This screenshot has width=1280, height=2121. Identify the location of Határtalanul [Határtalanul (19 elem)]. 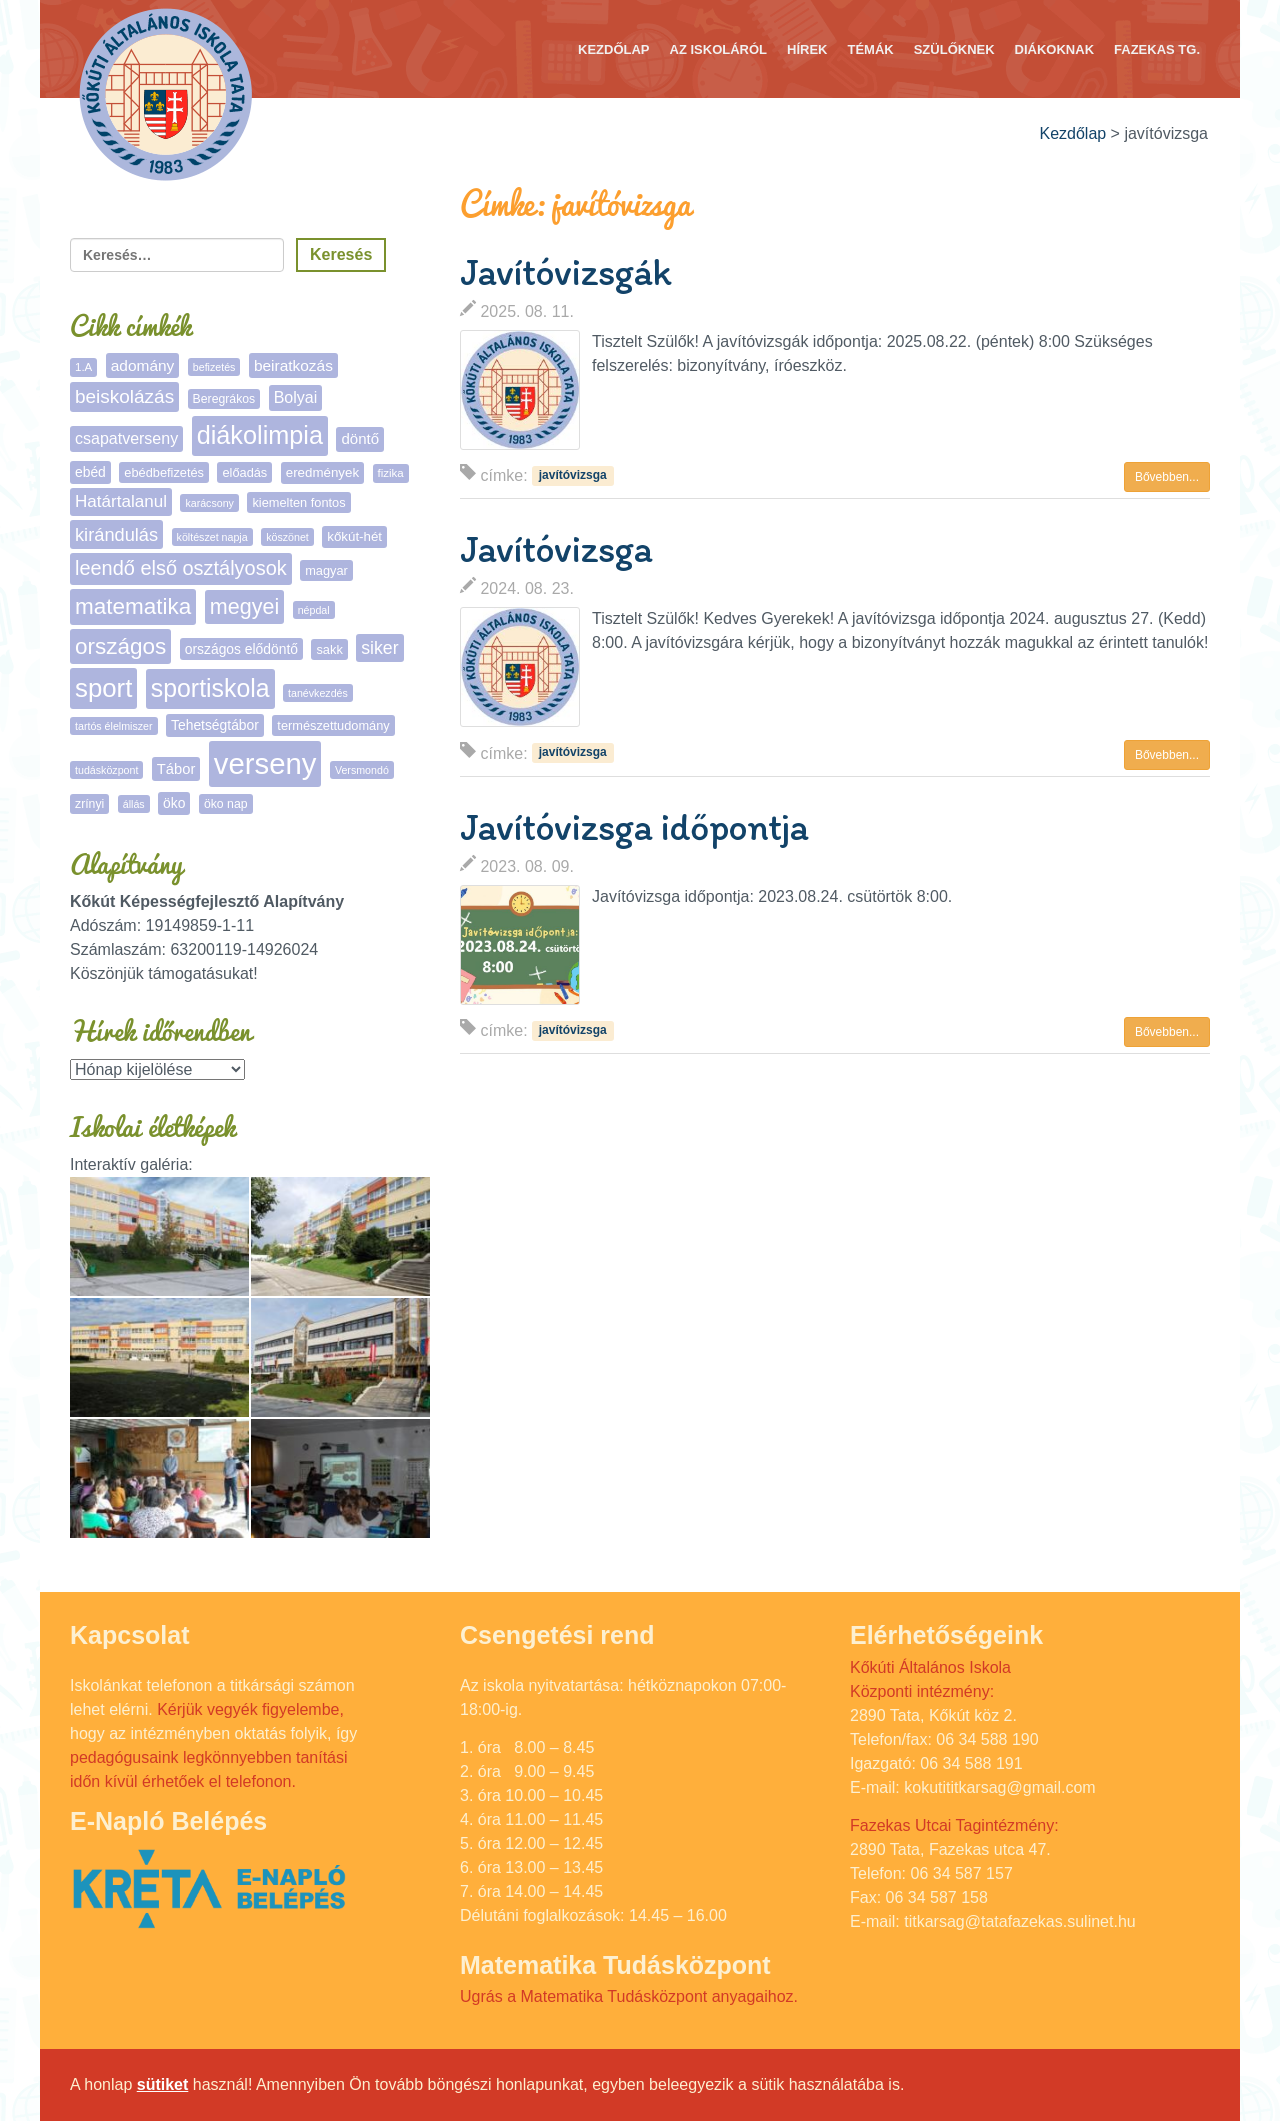
(121, 501).